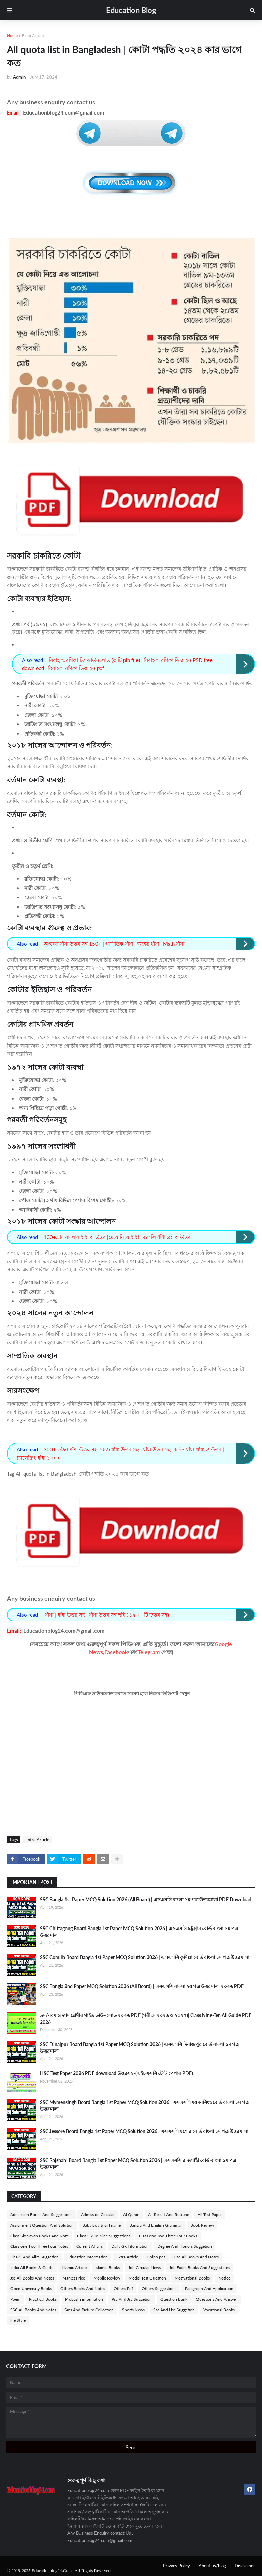 The height and width of the screenshot is (2576, 262). I want to click on Education Information, so click(87, 2256).